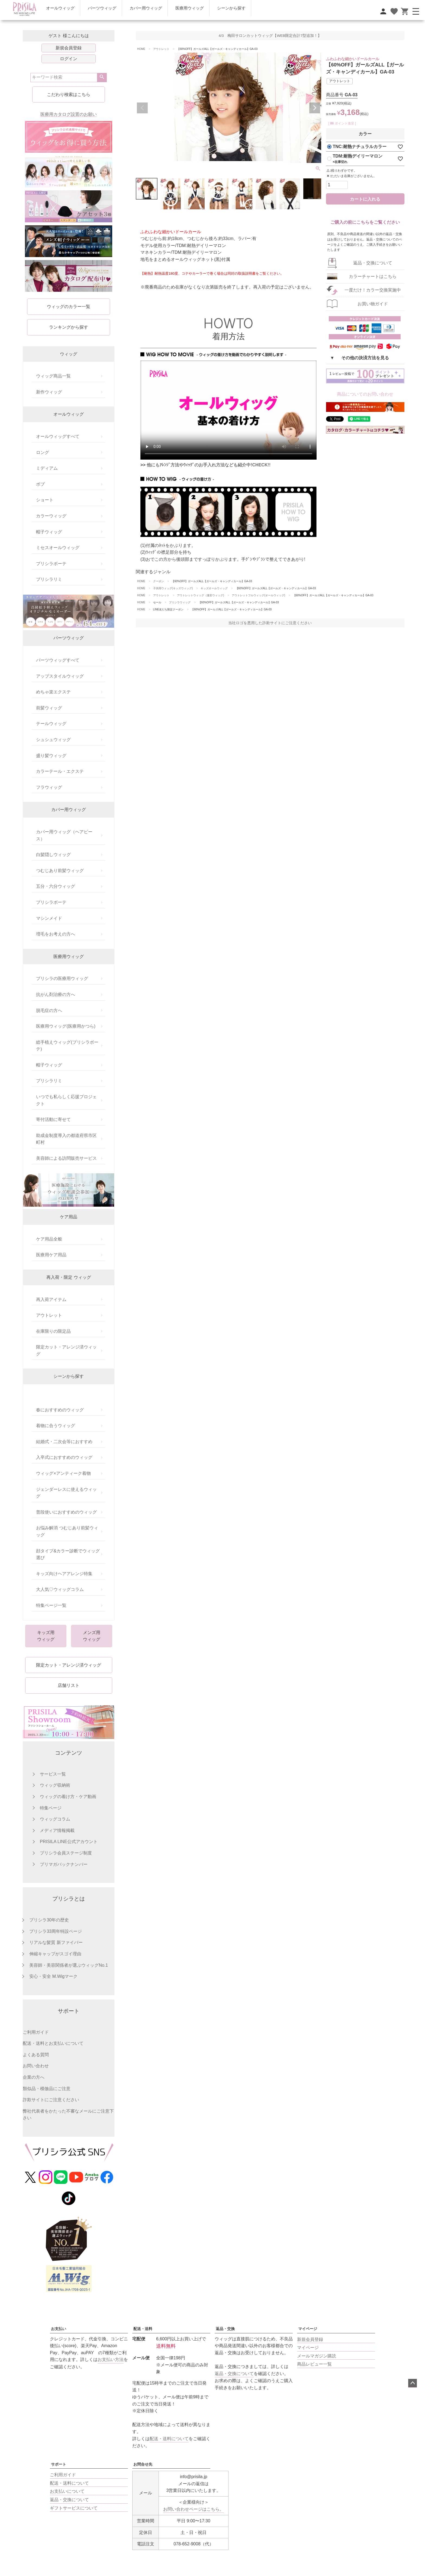  I want to click on 店舗リスト, so click(68, 1685).